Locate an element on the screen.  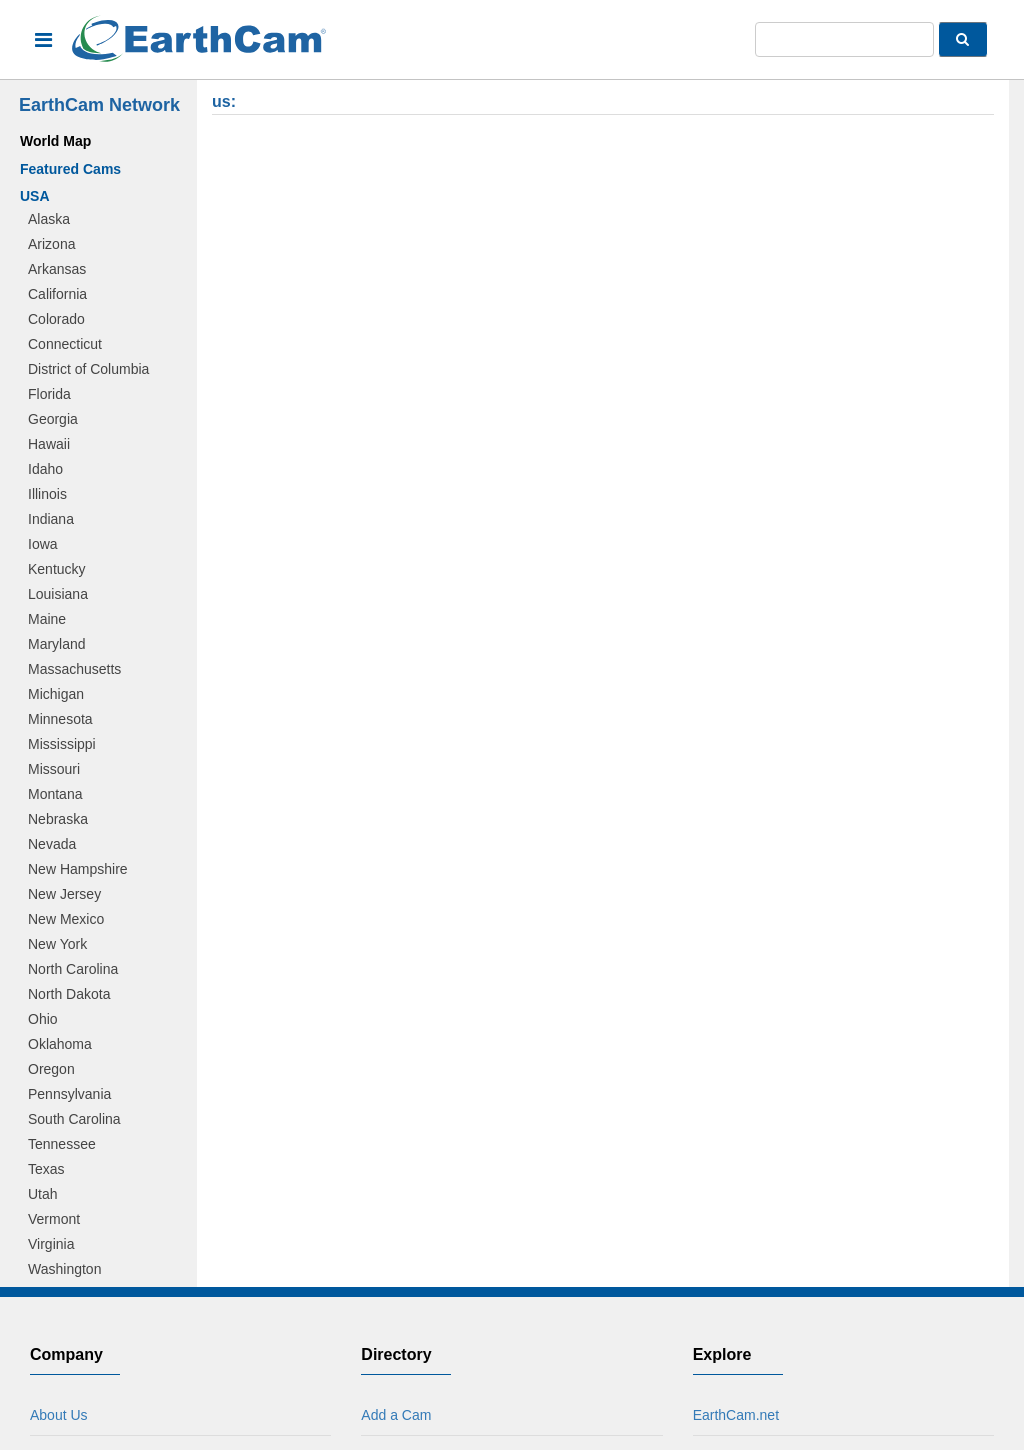
Add a Cam is located at coordinates (396, 1415).